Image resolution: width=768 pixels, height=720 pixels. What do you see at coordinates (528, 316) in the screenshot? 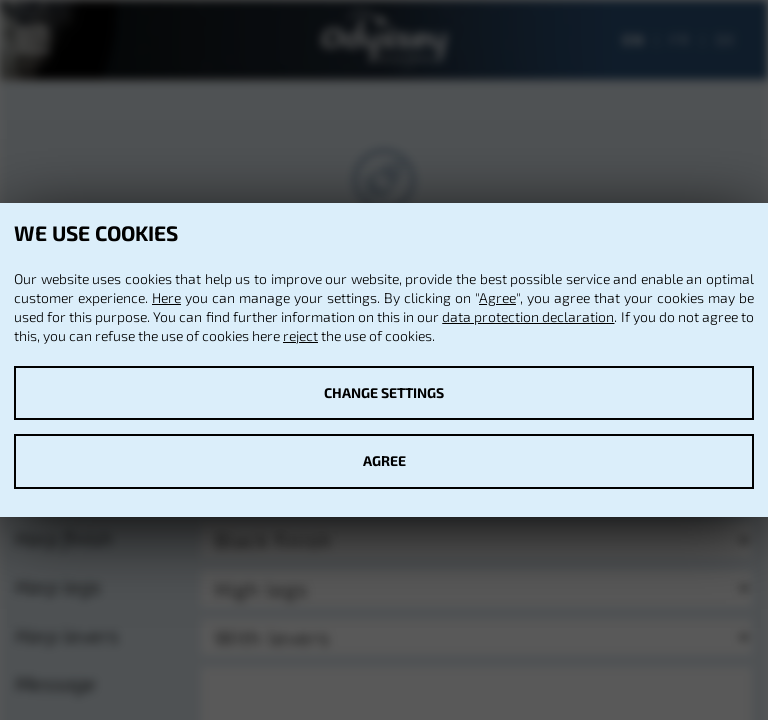
I see `data protection declaration` at bounding box center [528, 316].